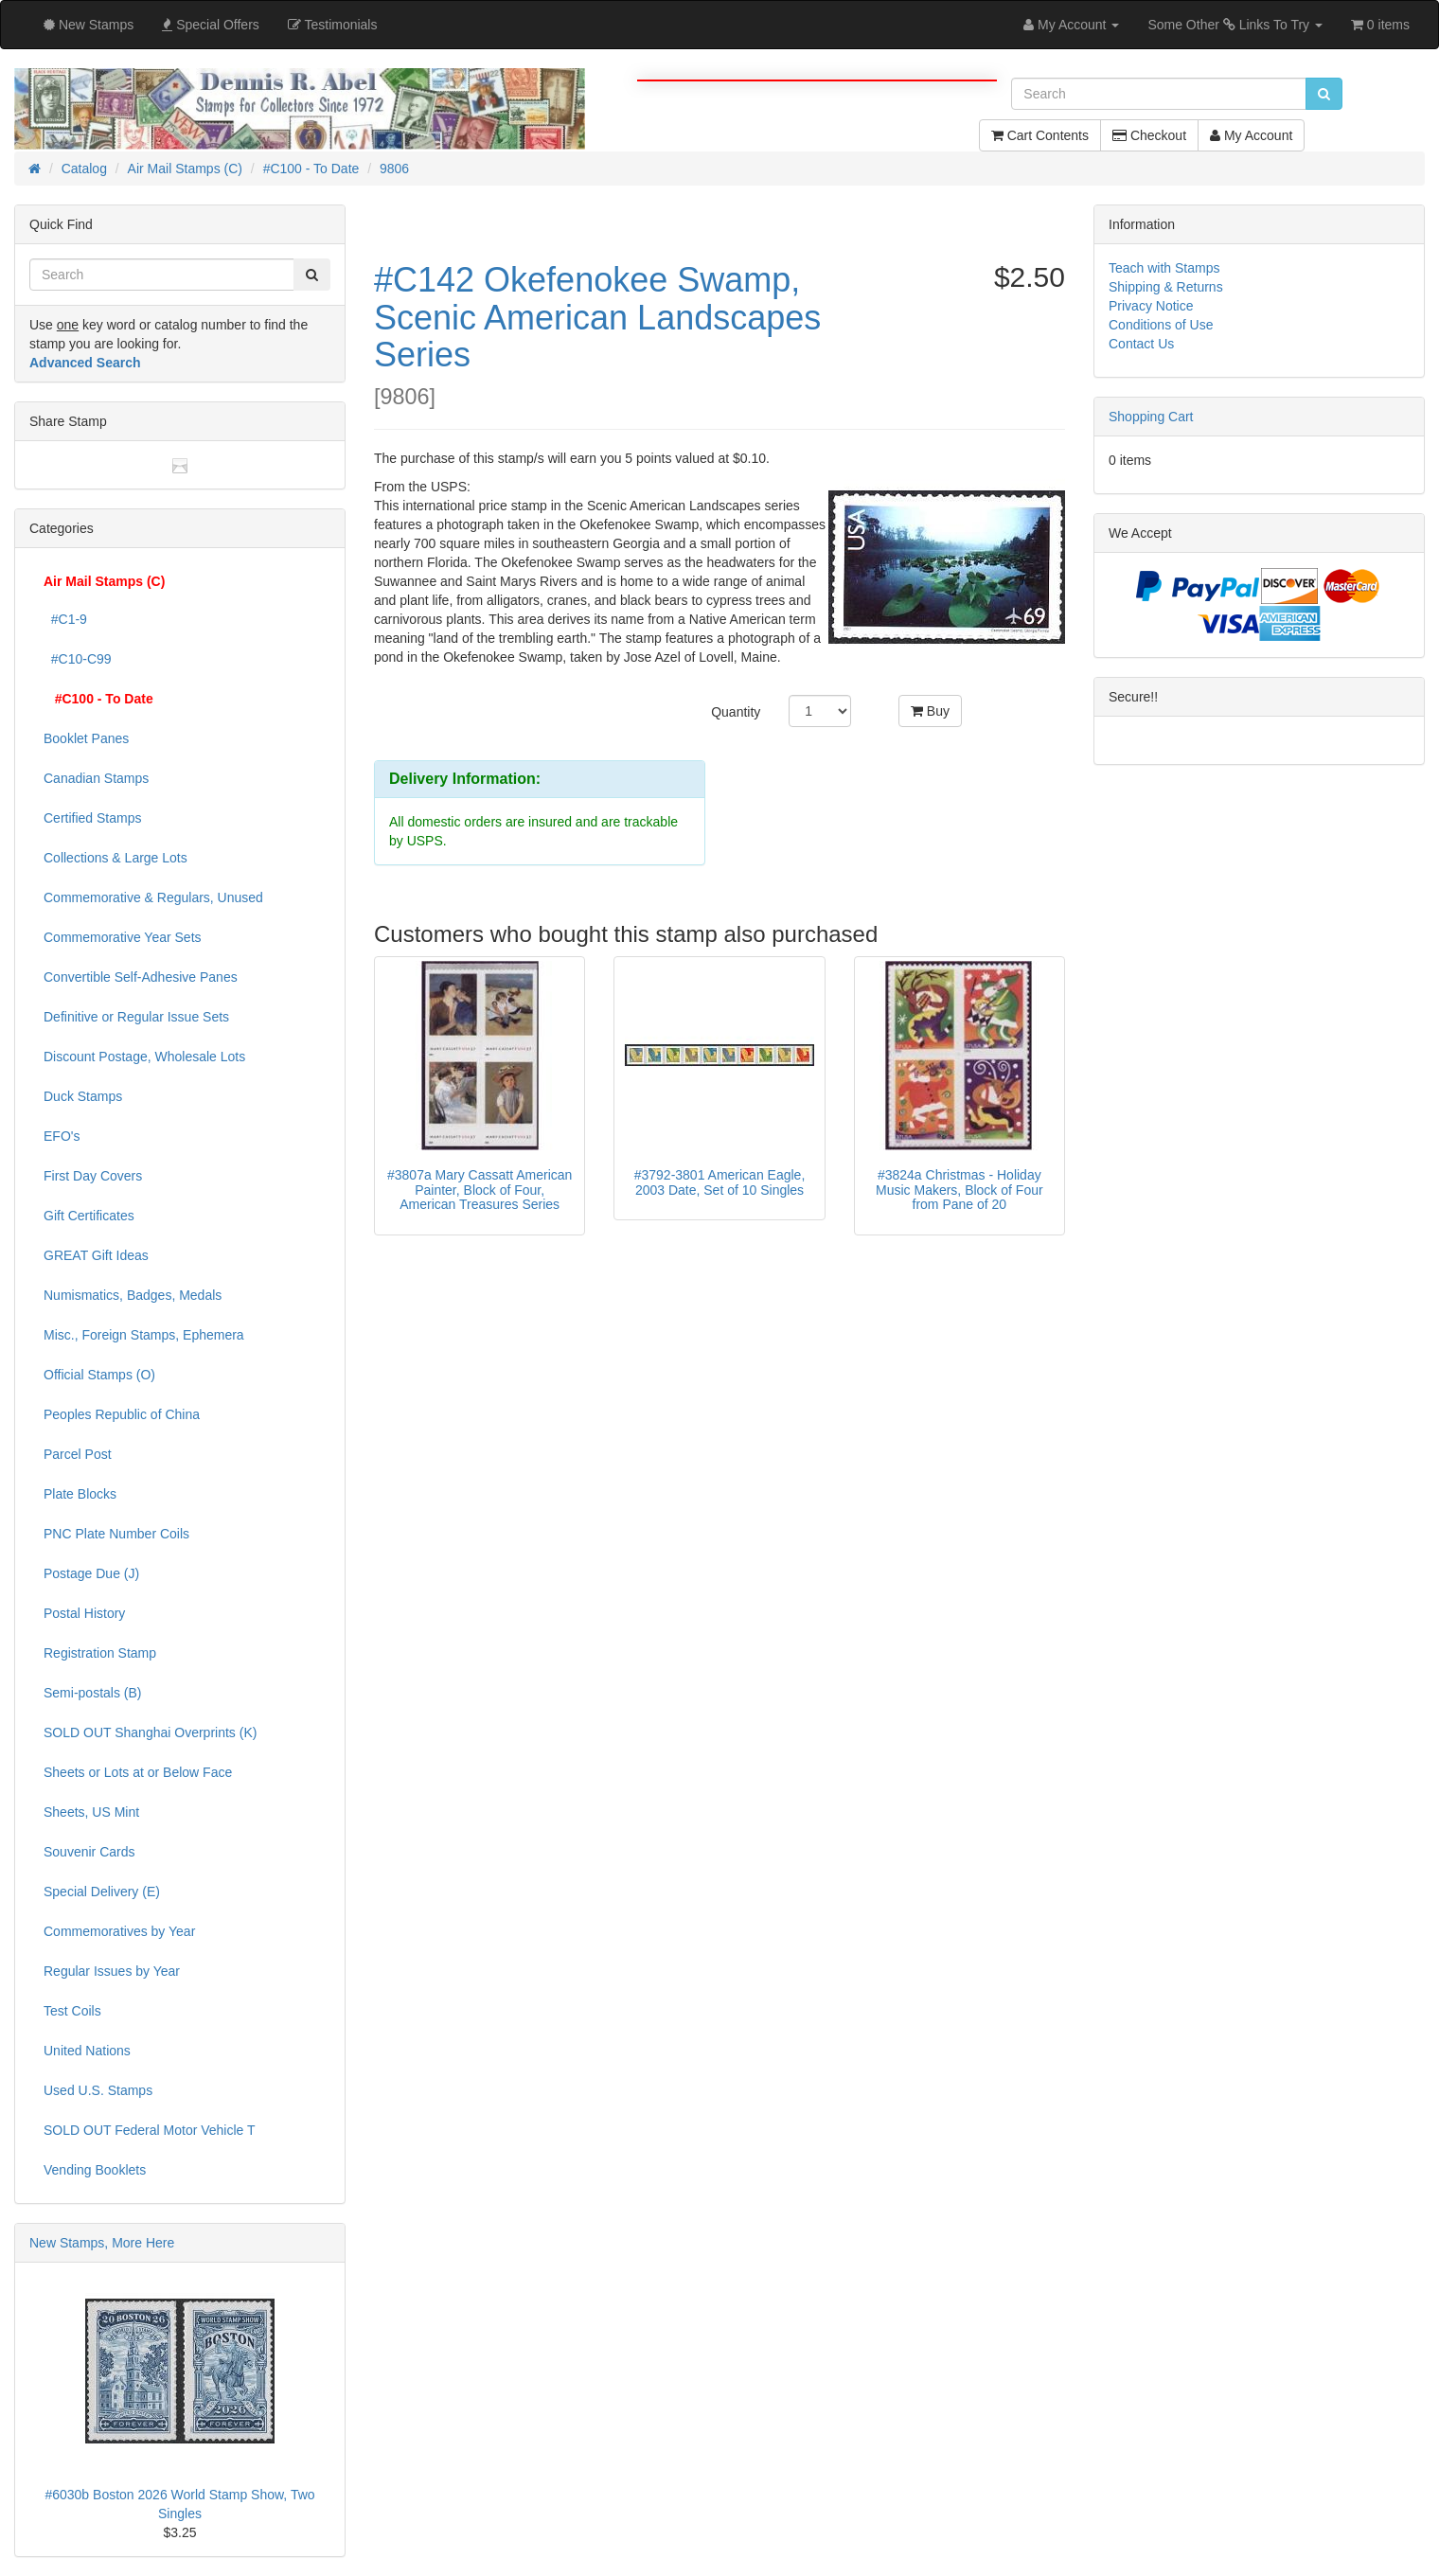  I want to click on Canadian Stamps, so click(96, 778).